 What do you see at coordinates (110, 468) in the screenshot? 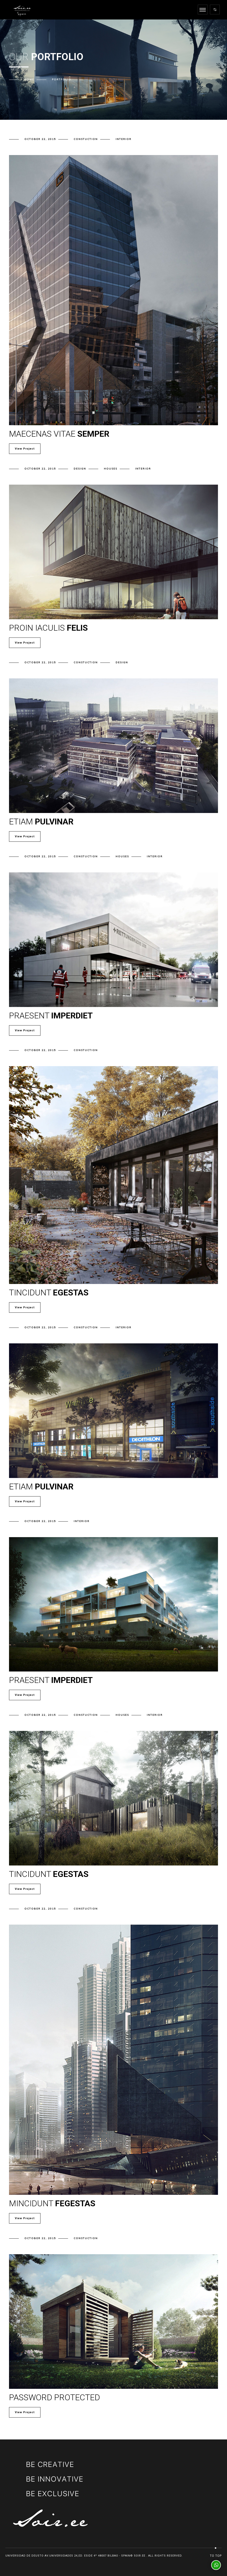
I see `Houses` at bounding box center [110, 468].